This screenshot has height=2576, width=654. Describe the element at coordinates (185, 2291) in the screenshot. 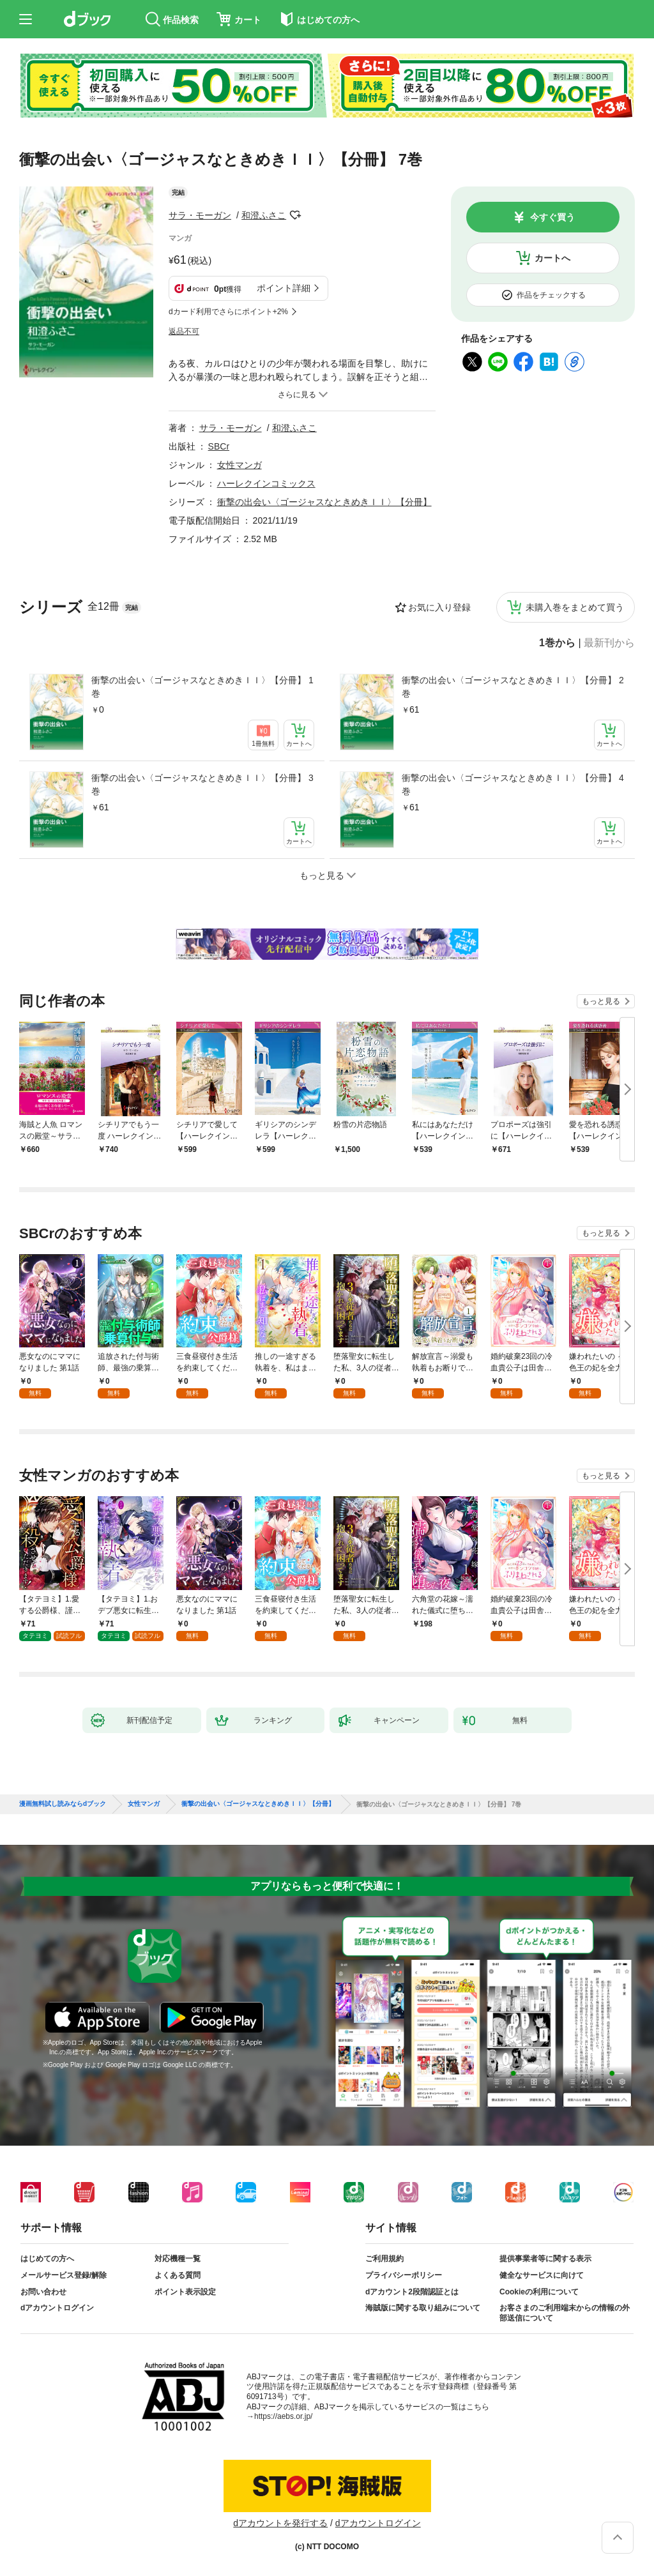

I see `ポイント表示設定` at that location.